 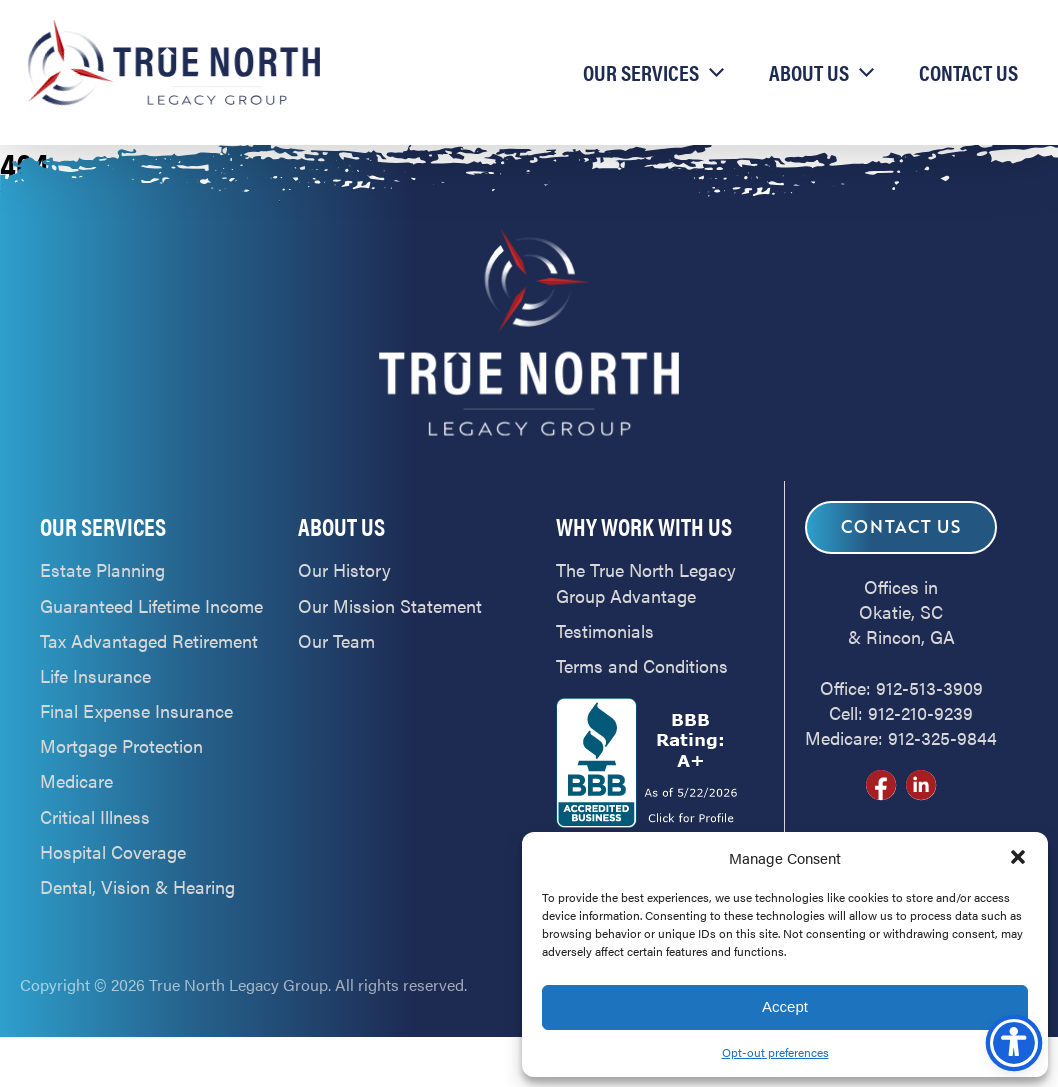 What do you see at coordinates (113, 851) in the screenshot?
I see `Hospital Coverage` at bounding box center [113, 851].